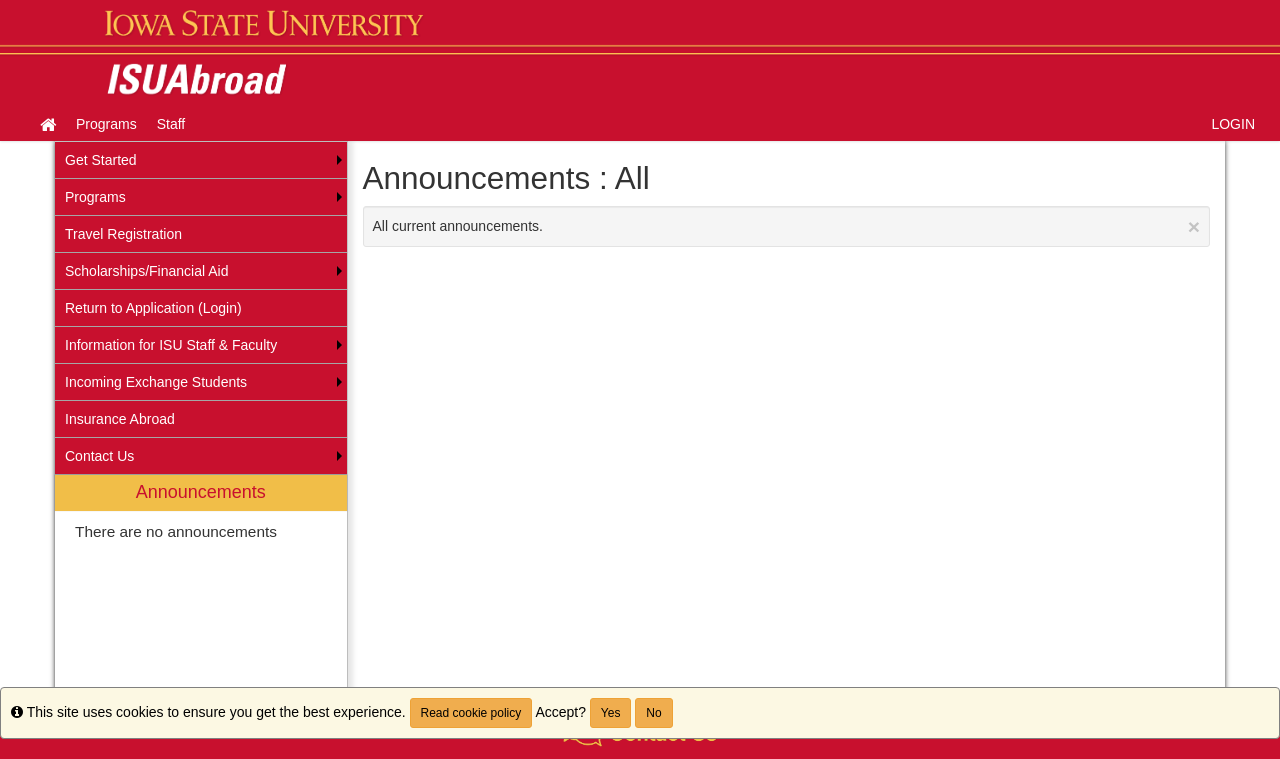 Image resolution: width=1280 pixels, height=759 pixels. Describe the element at coordinates (653, 713) in the screenshot. I see `No` at that location.